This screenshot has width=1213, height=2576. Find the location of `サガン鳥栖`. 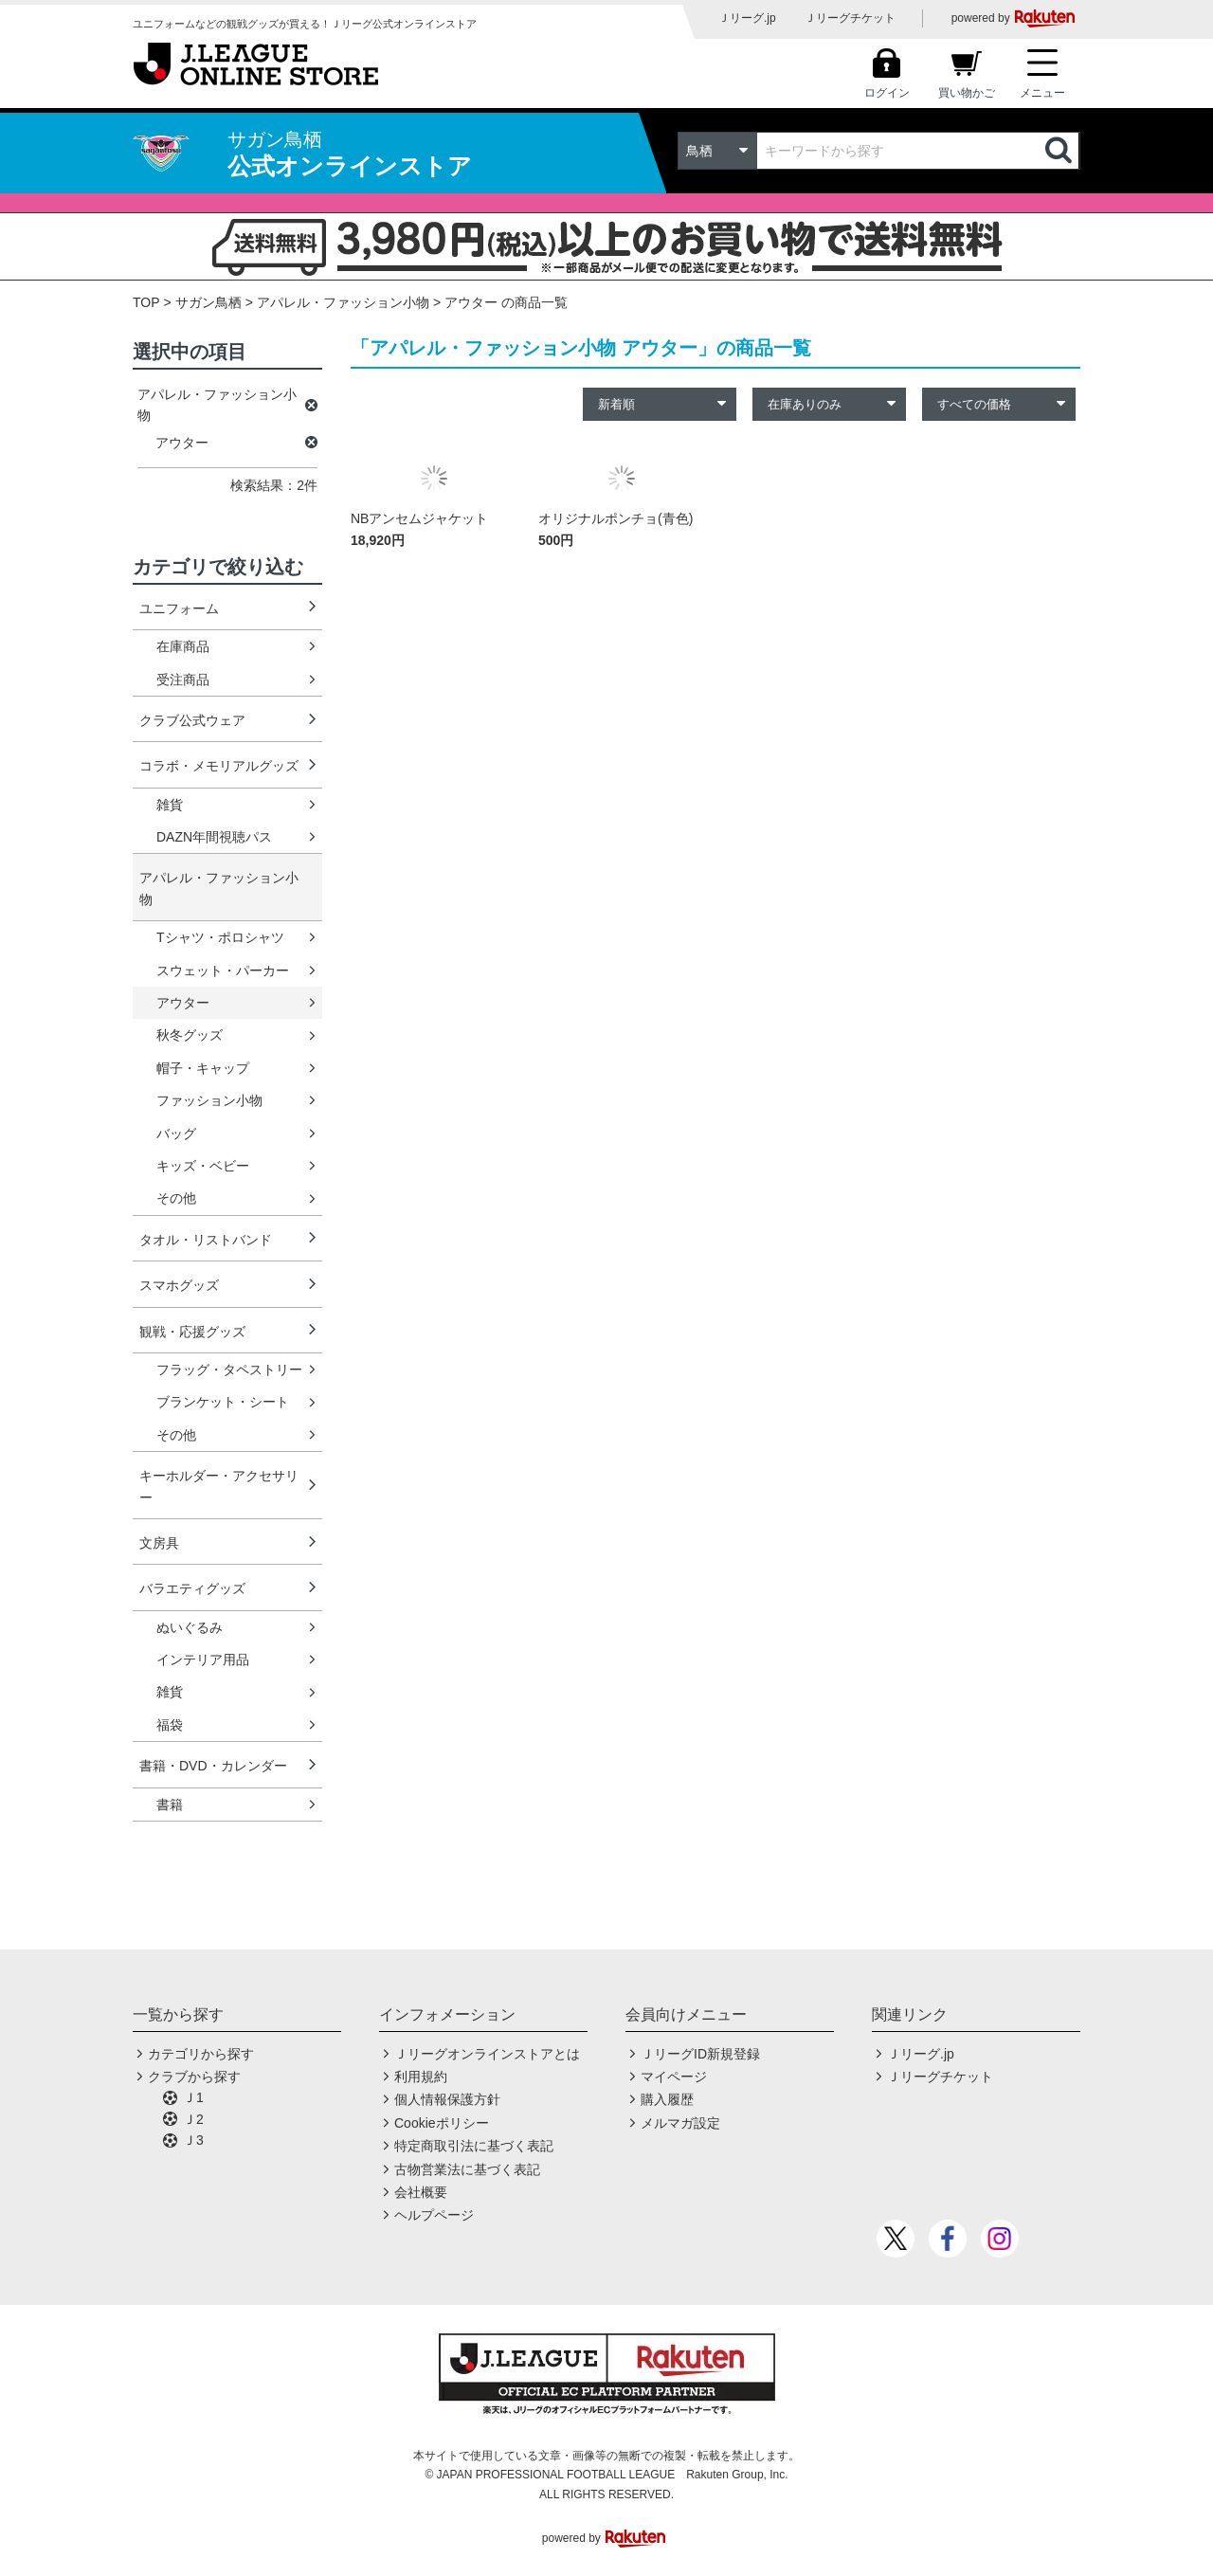

サガン鳥栖 is located at coordinates (208, 302).